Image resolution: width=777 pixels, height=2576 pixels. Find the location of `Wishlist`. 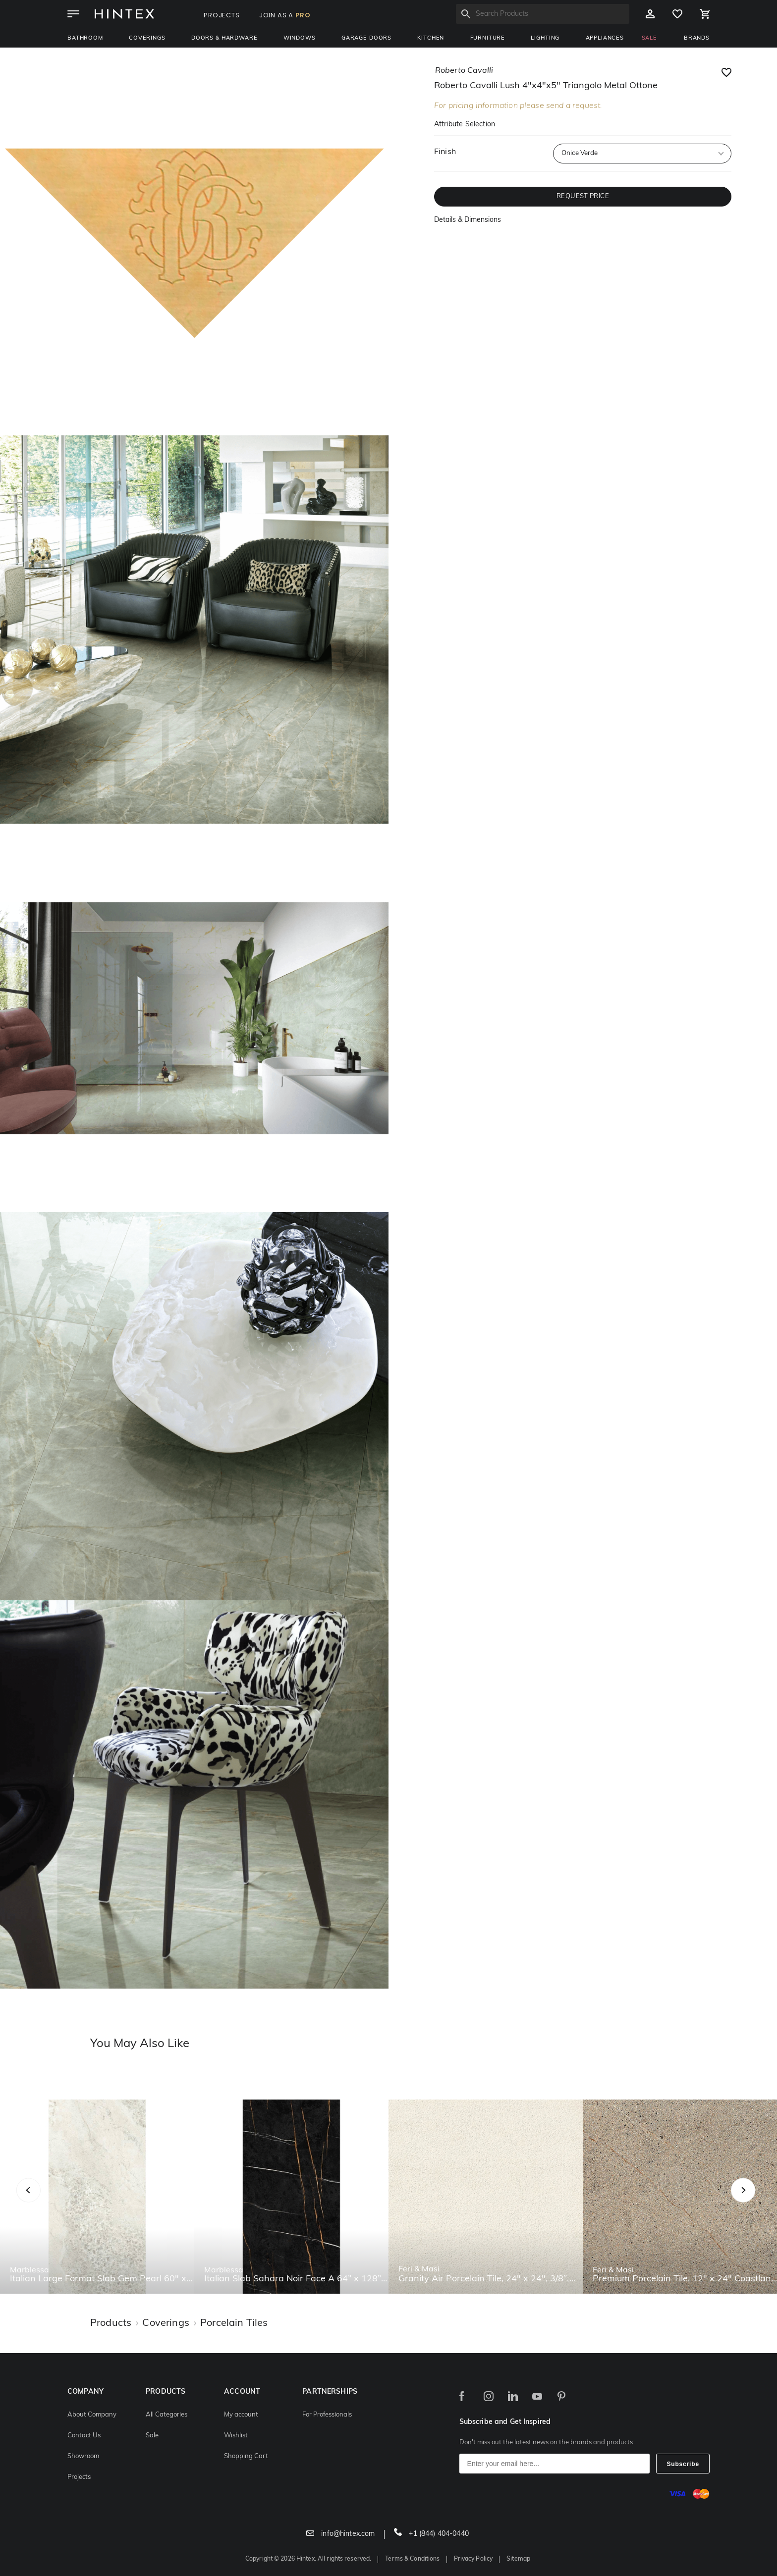

Wishlist is located at coordinates (236, 2435).